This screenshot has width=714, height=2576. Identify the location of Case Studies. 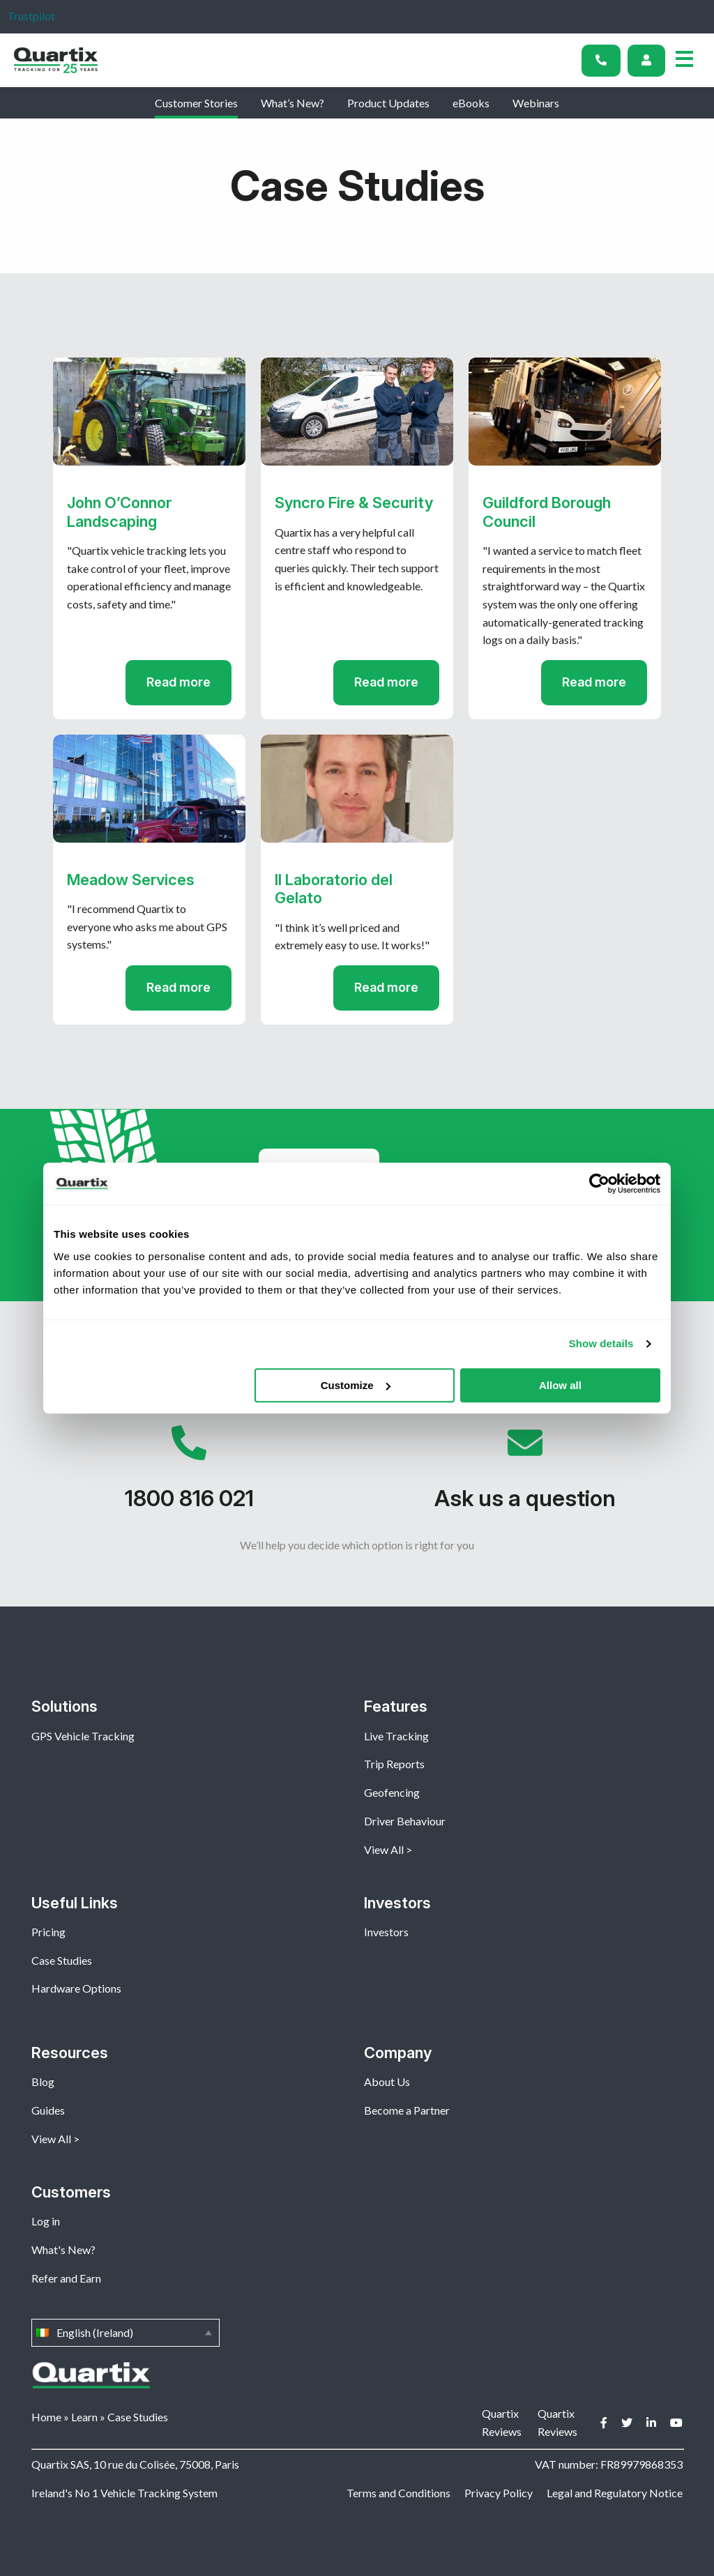
(61, 1960).